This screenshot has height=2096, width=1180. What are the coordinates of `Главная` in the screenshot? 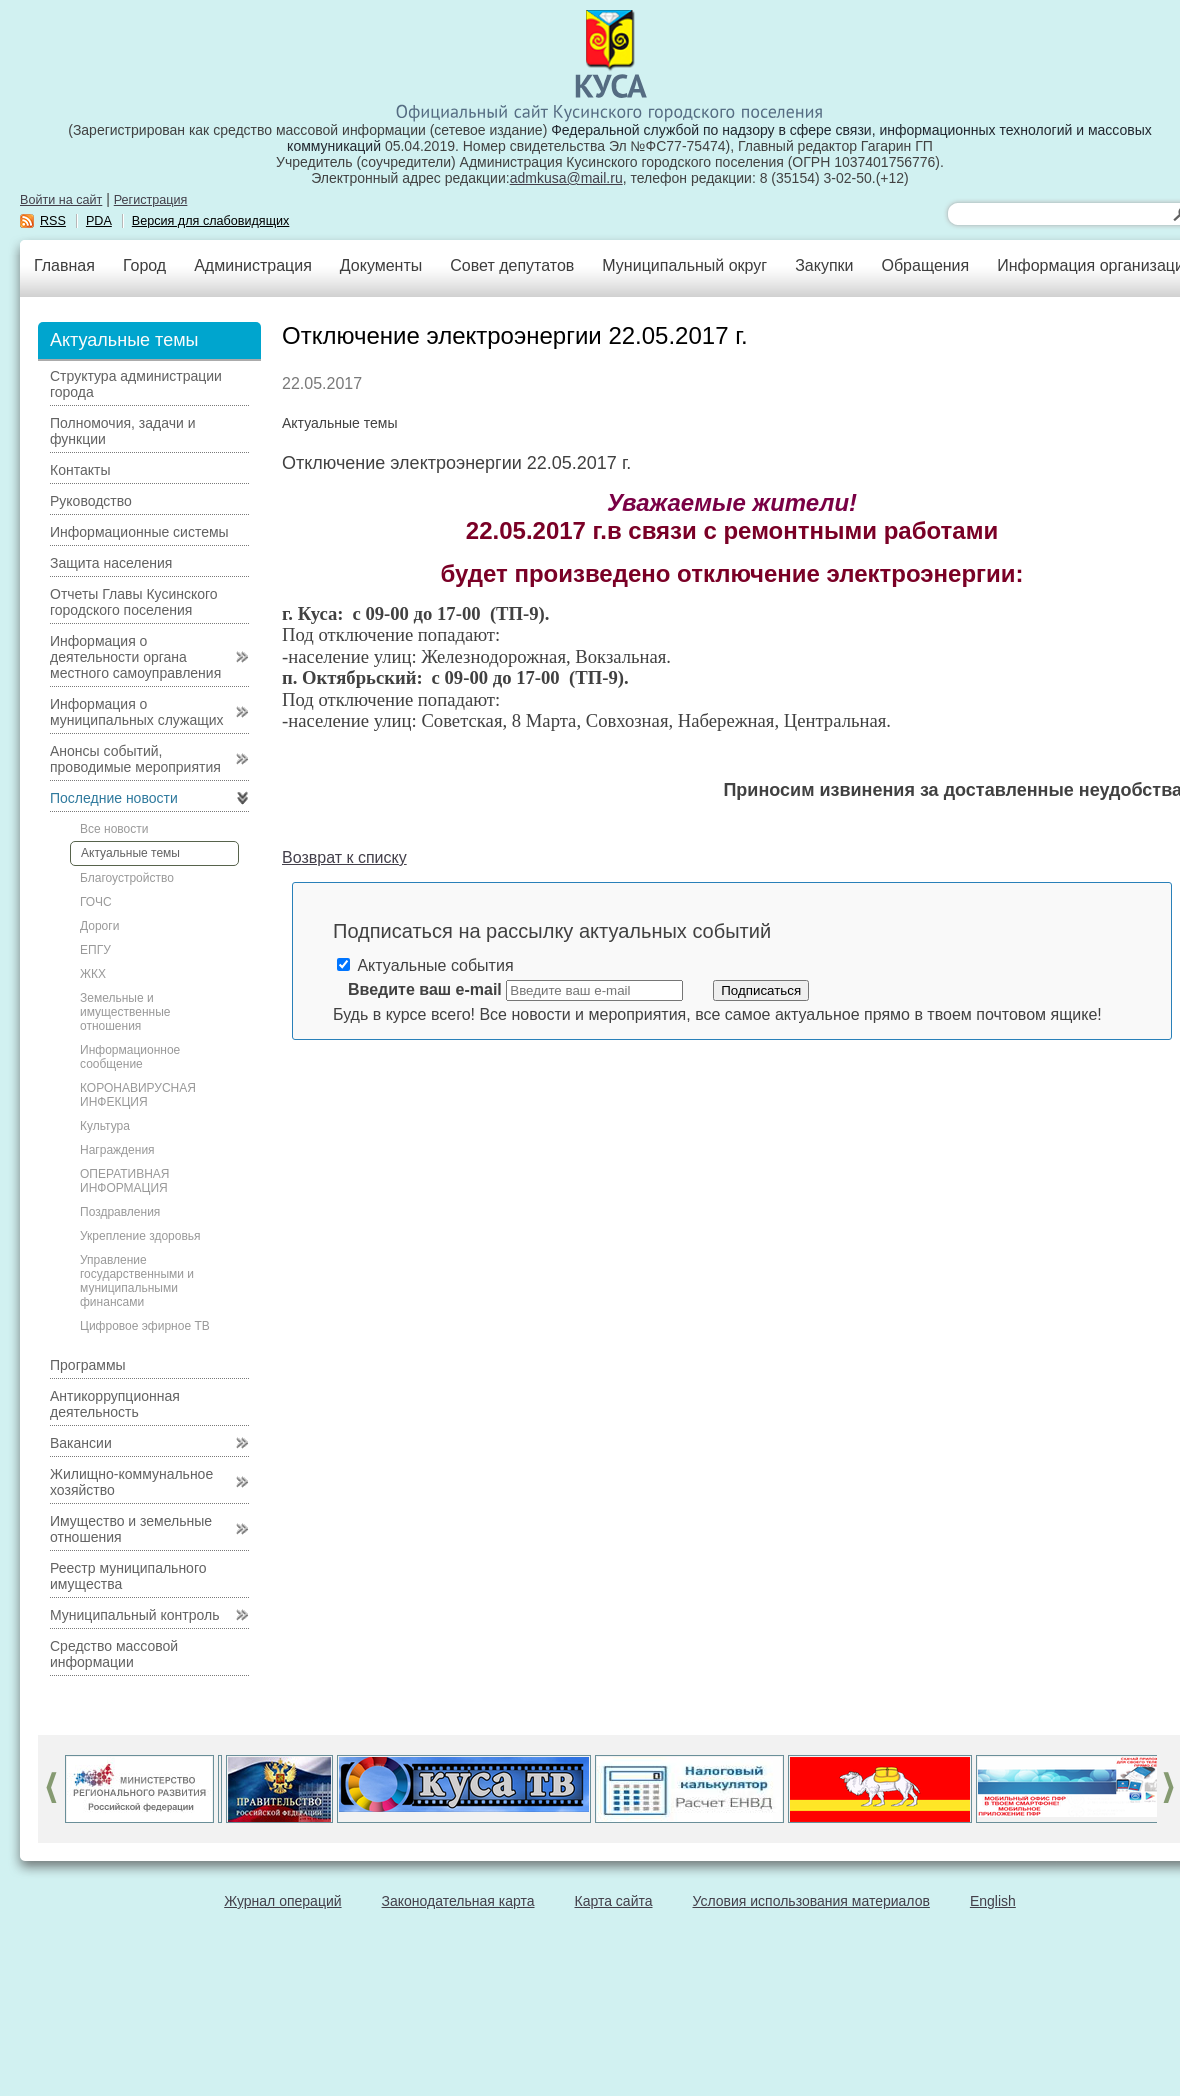 It's located at (64, 265).